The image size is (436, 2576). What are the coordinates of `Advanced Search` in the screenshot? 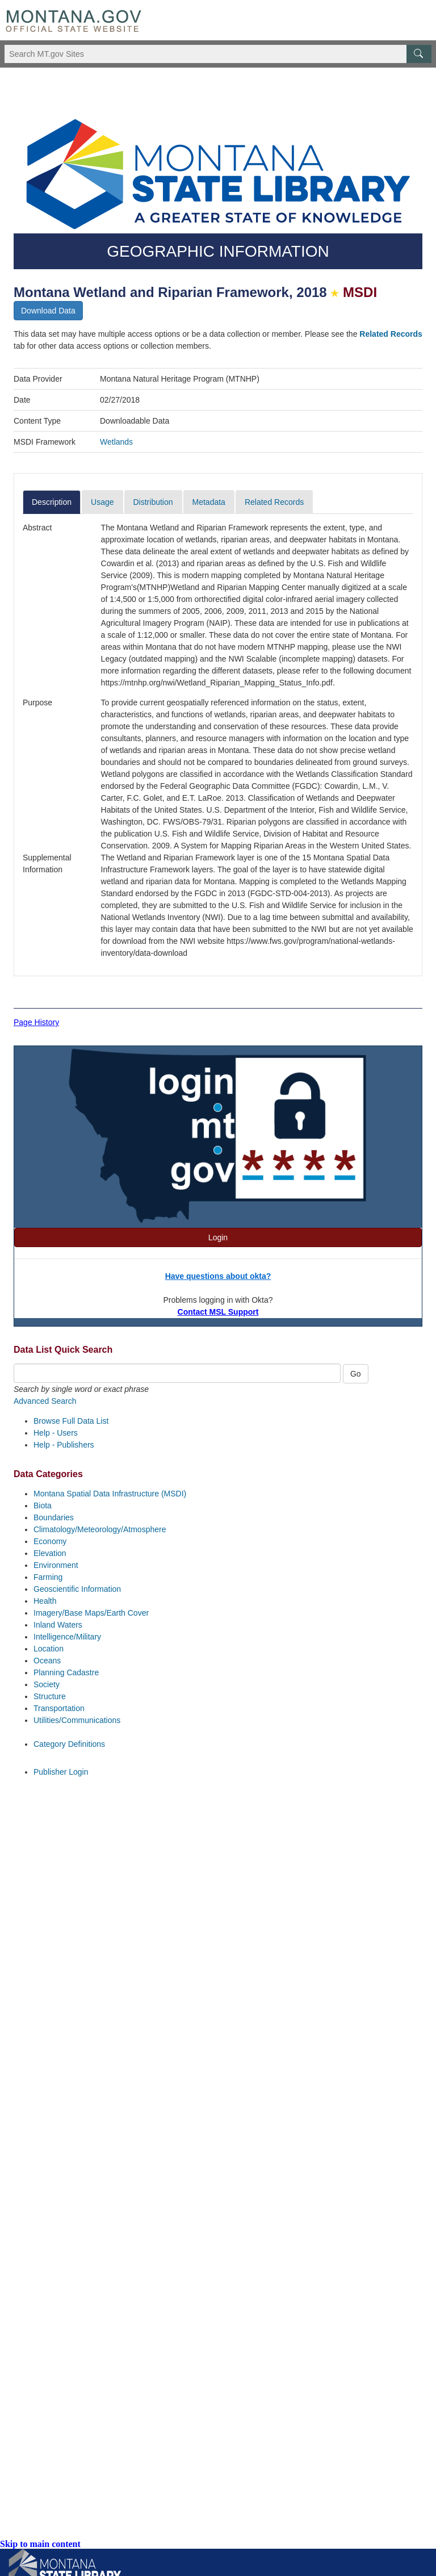 It's located at (45, 1401).